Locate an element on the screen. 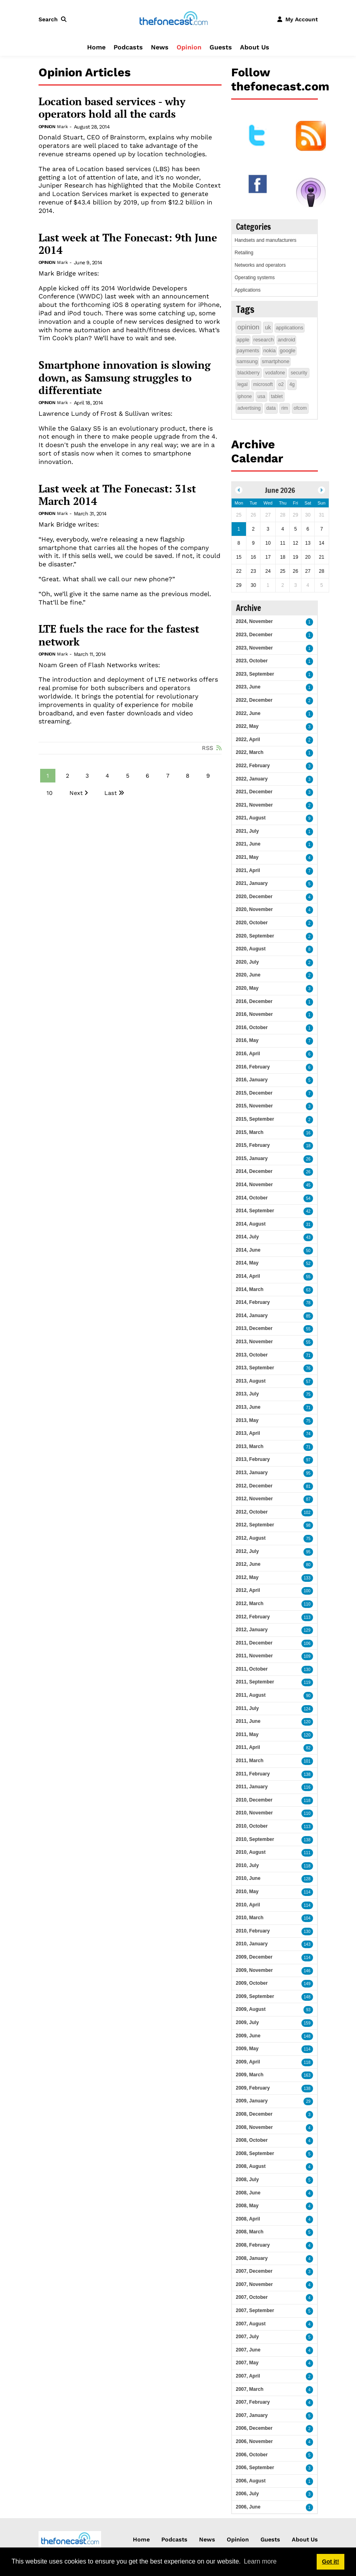 This screenshot has height=2576, width=356. 2011, January is located at coordinates (252, 1787).